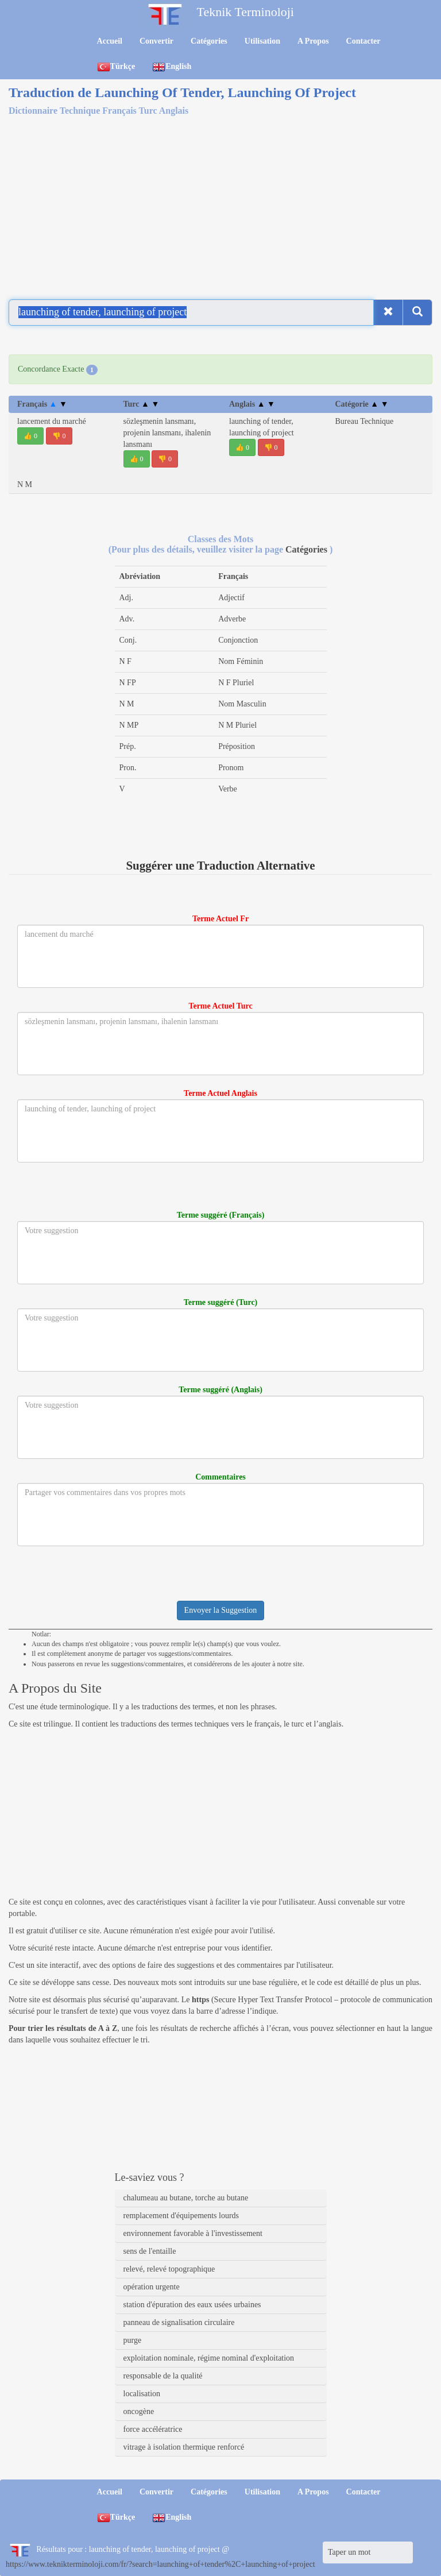  Describe the element at coordinates (181, 2215) in the screenshot. I see `remplacement d'équipements lourds` at that location.